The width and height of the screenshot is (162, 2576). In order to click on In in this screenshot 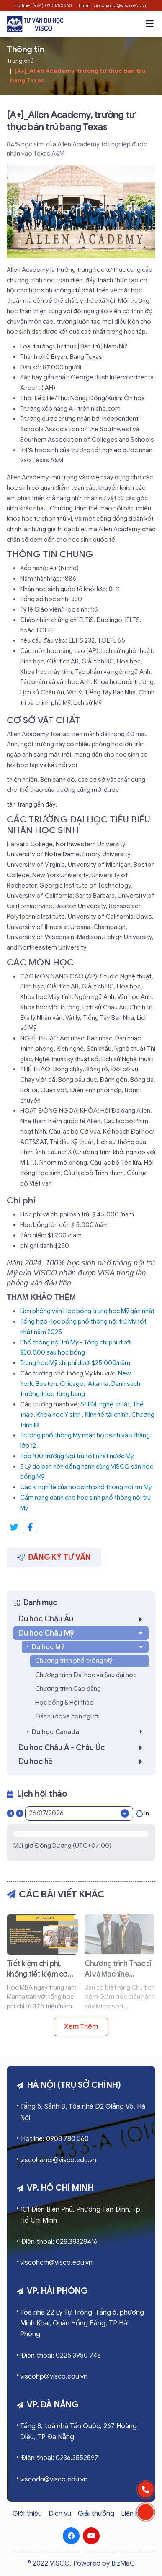, I will do `click(142, 1813)`.